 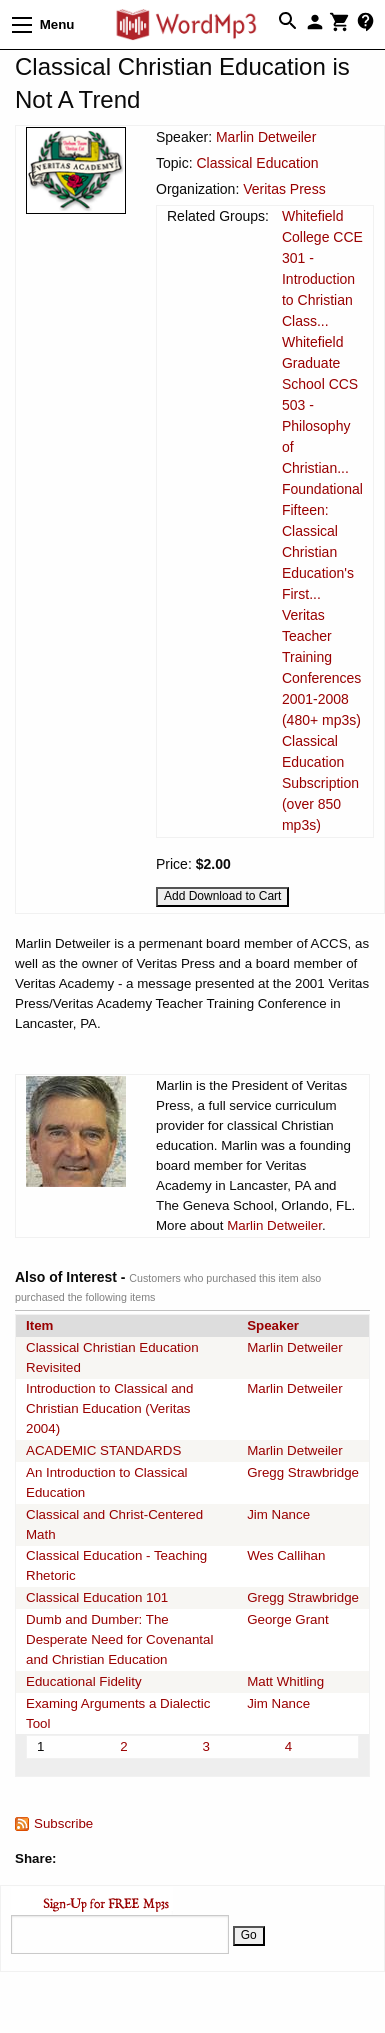 What do you see at coordinates (273, 1325) in the screenshot?
I see `Speaker` at bounding box center [273, 1325].